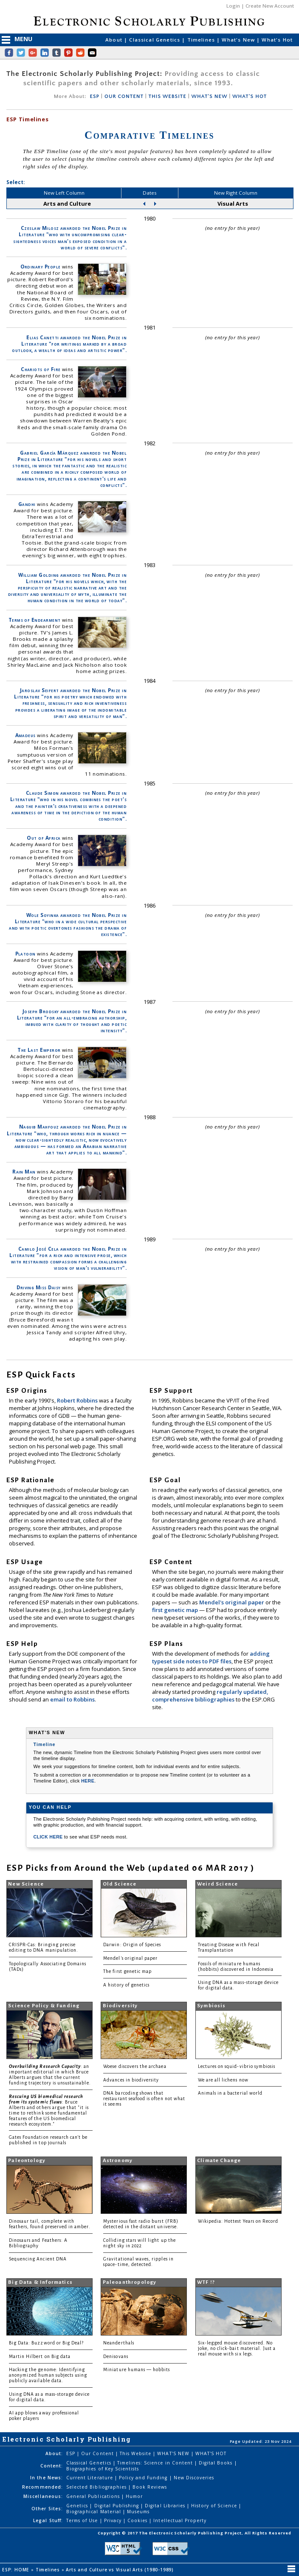 This screenshot has height=2576, width=299. What do you see at coordinates (38, 1050) in the screenshot?
I see `The Last Emperor` at bounding box center [38, 1050].